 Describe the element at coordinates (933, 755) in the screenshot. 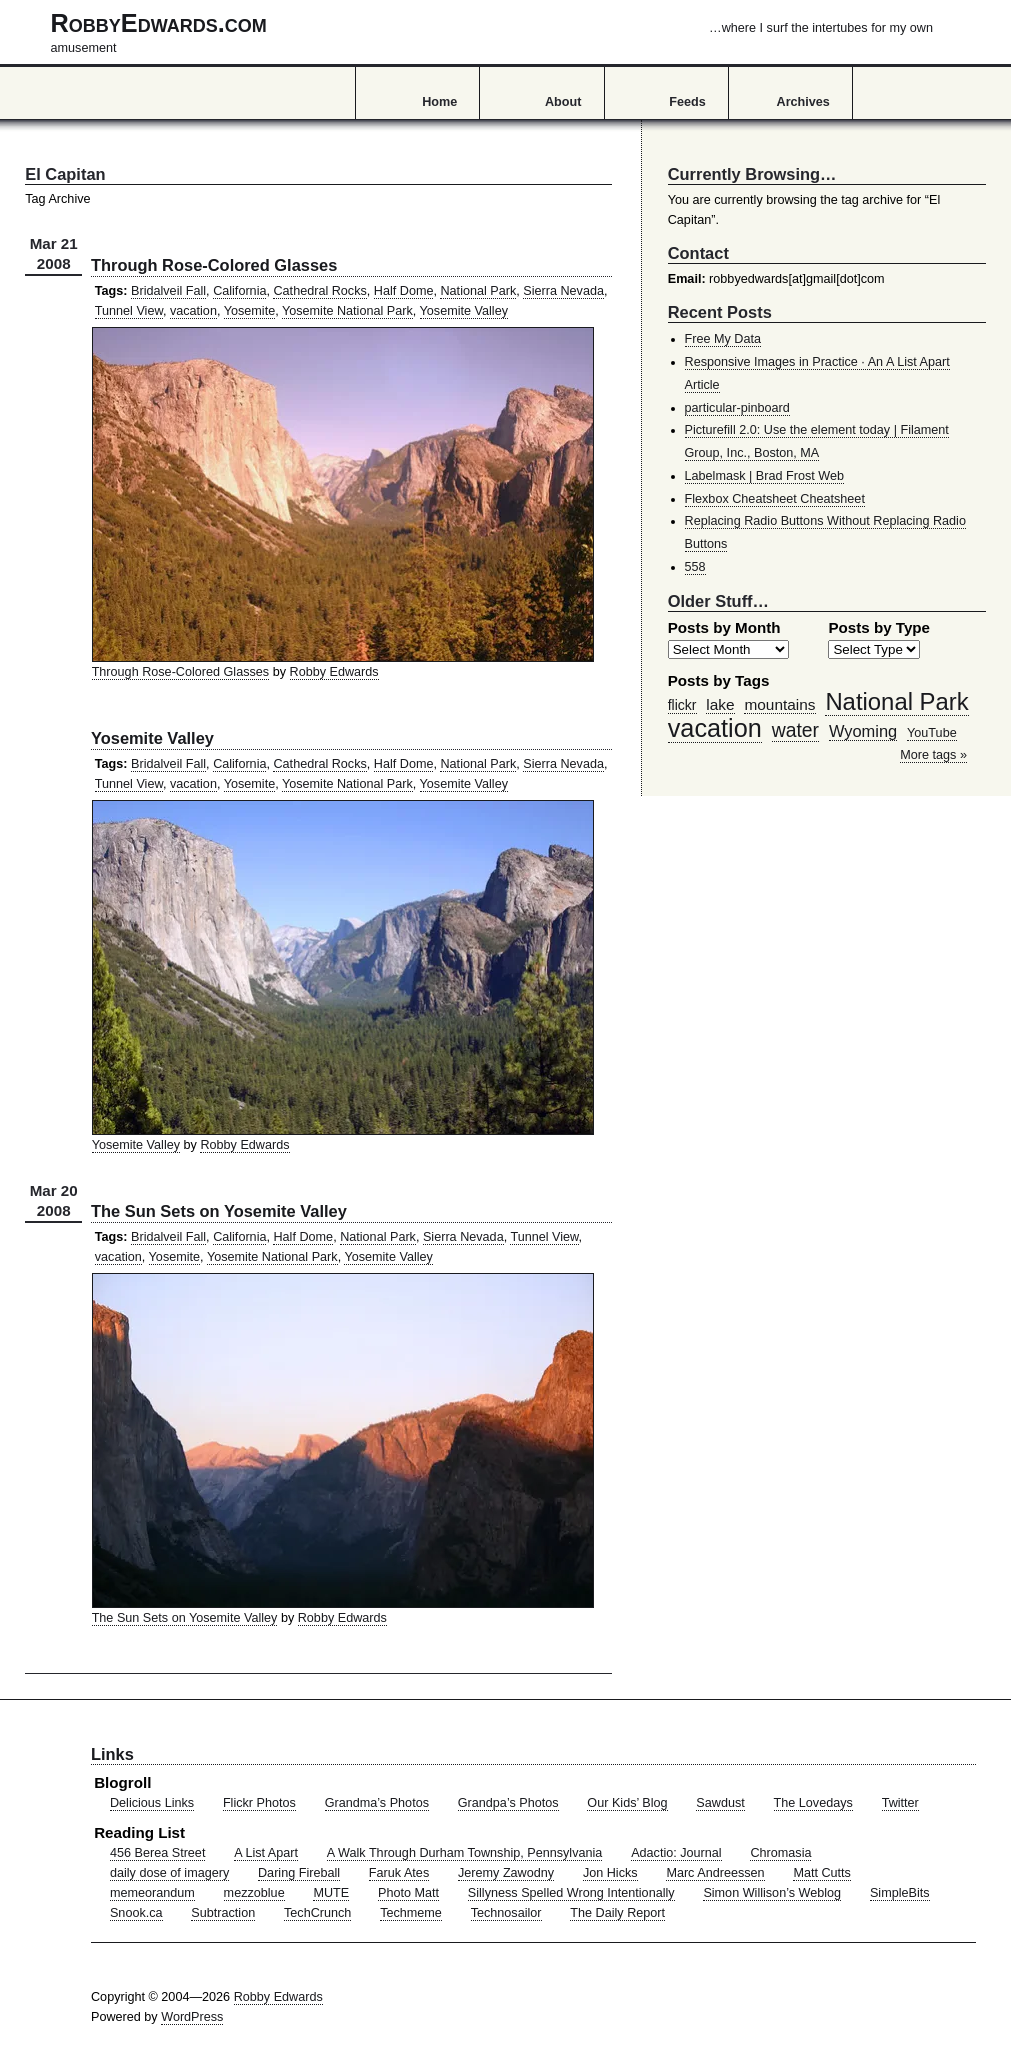

I see `More tags »` at that location.